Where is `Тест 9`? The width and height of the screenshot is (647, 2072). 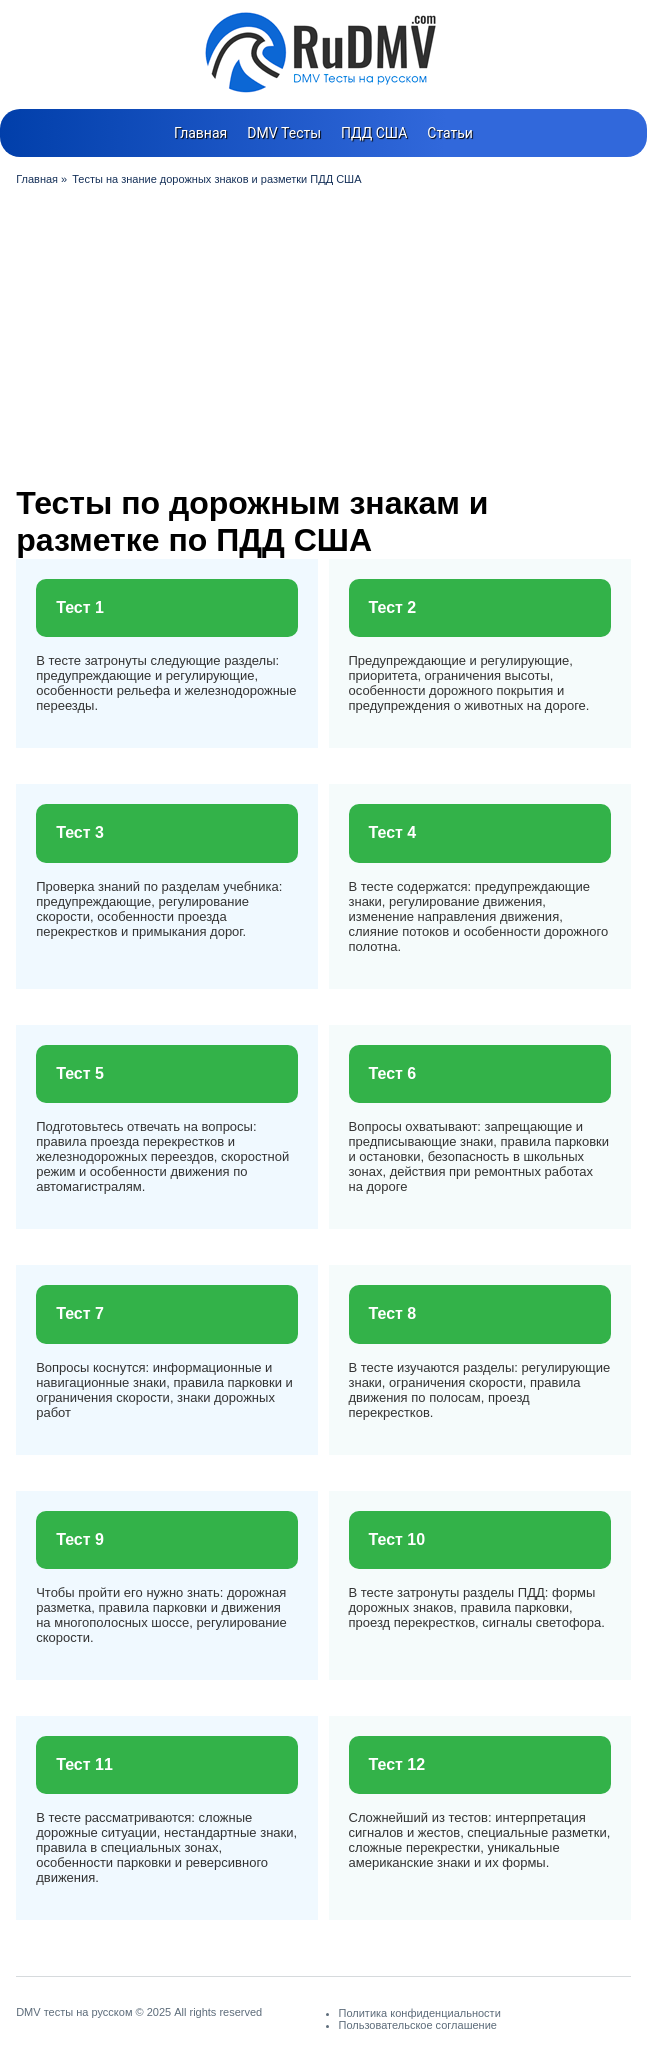
Тест 9 is located at coordinates (80, 1539).